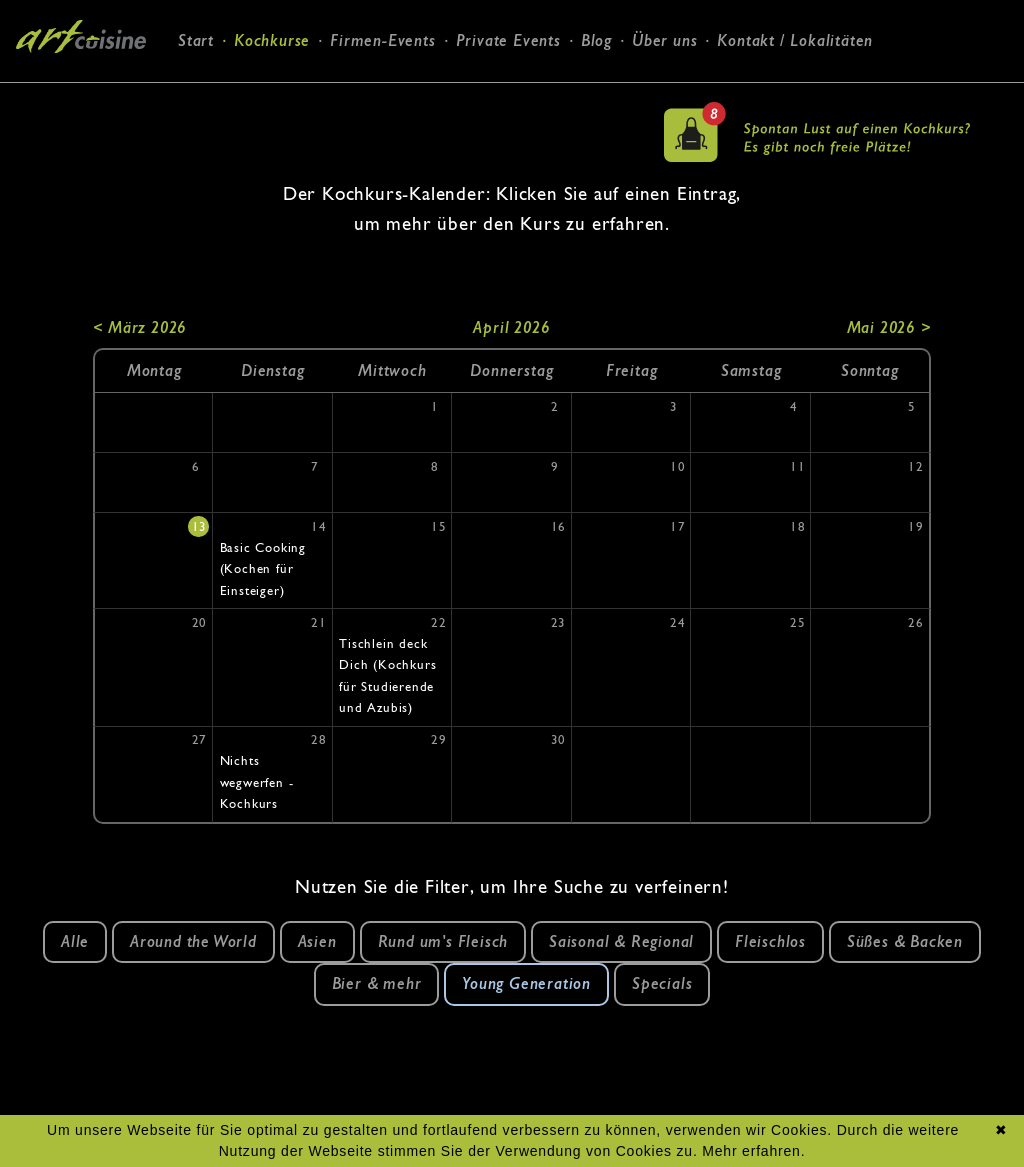 This screenshot has width=1024, height=1167. Describe the element at coordinates (443, 941) in the screenshot. I see `Rund um's Fleisch` at that location.